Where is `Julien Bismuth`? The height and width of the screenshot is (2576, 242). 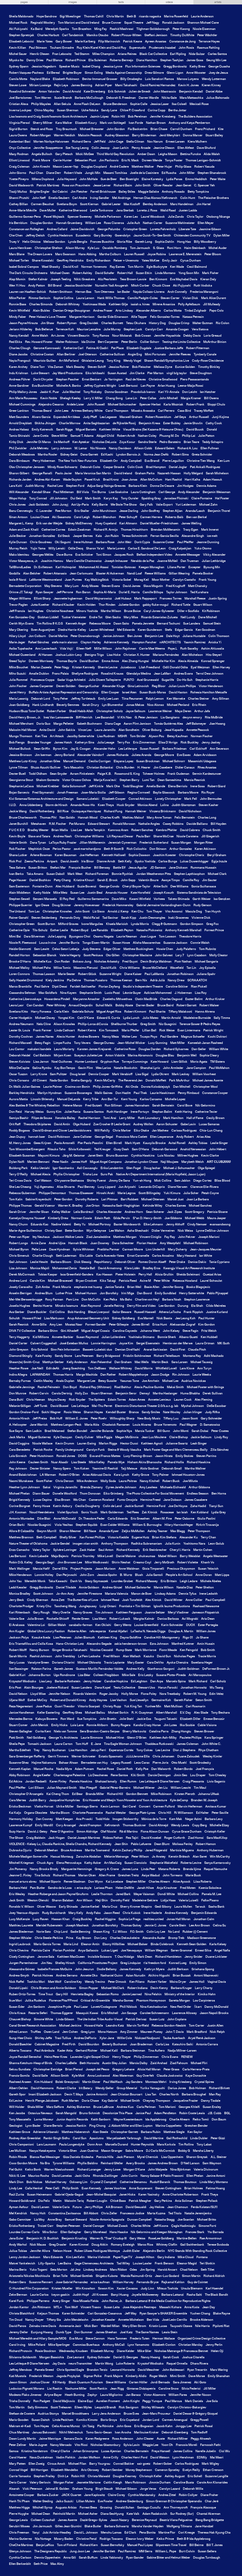 Julien Bismuth is located at coordinates (84, 1637).